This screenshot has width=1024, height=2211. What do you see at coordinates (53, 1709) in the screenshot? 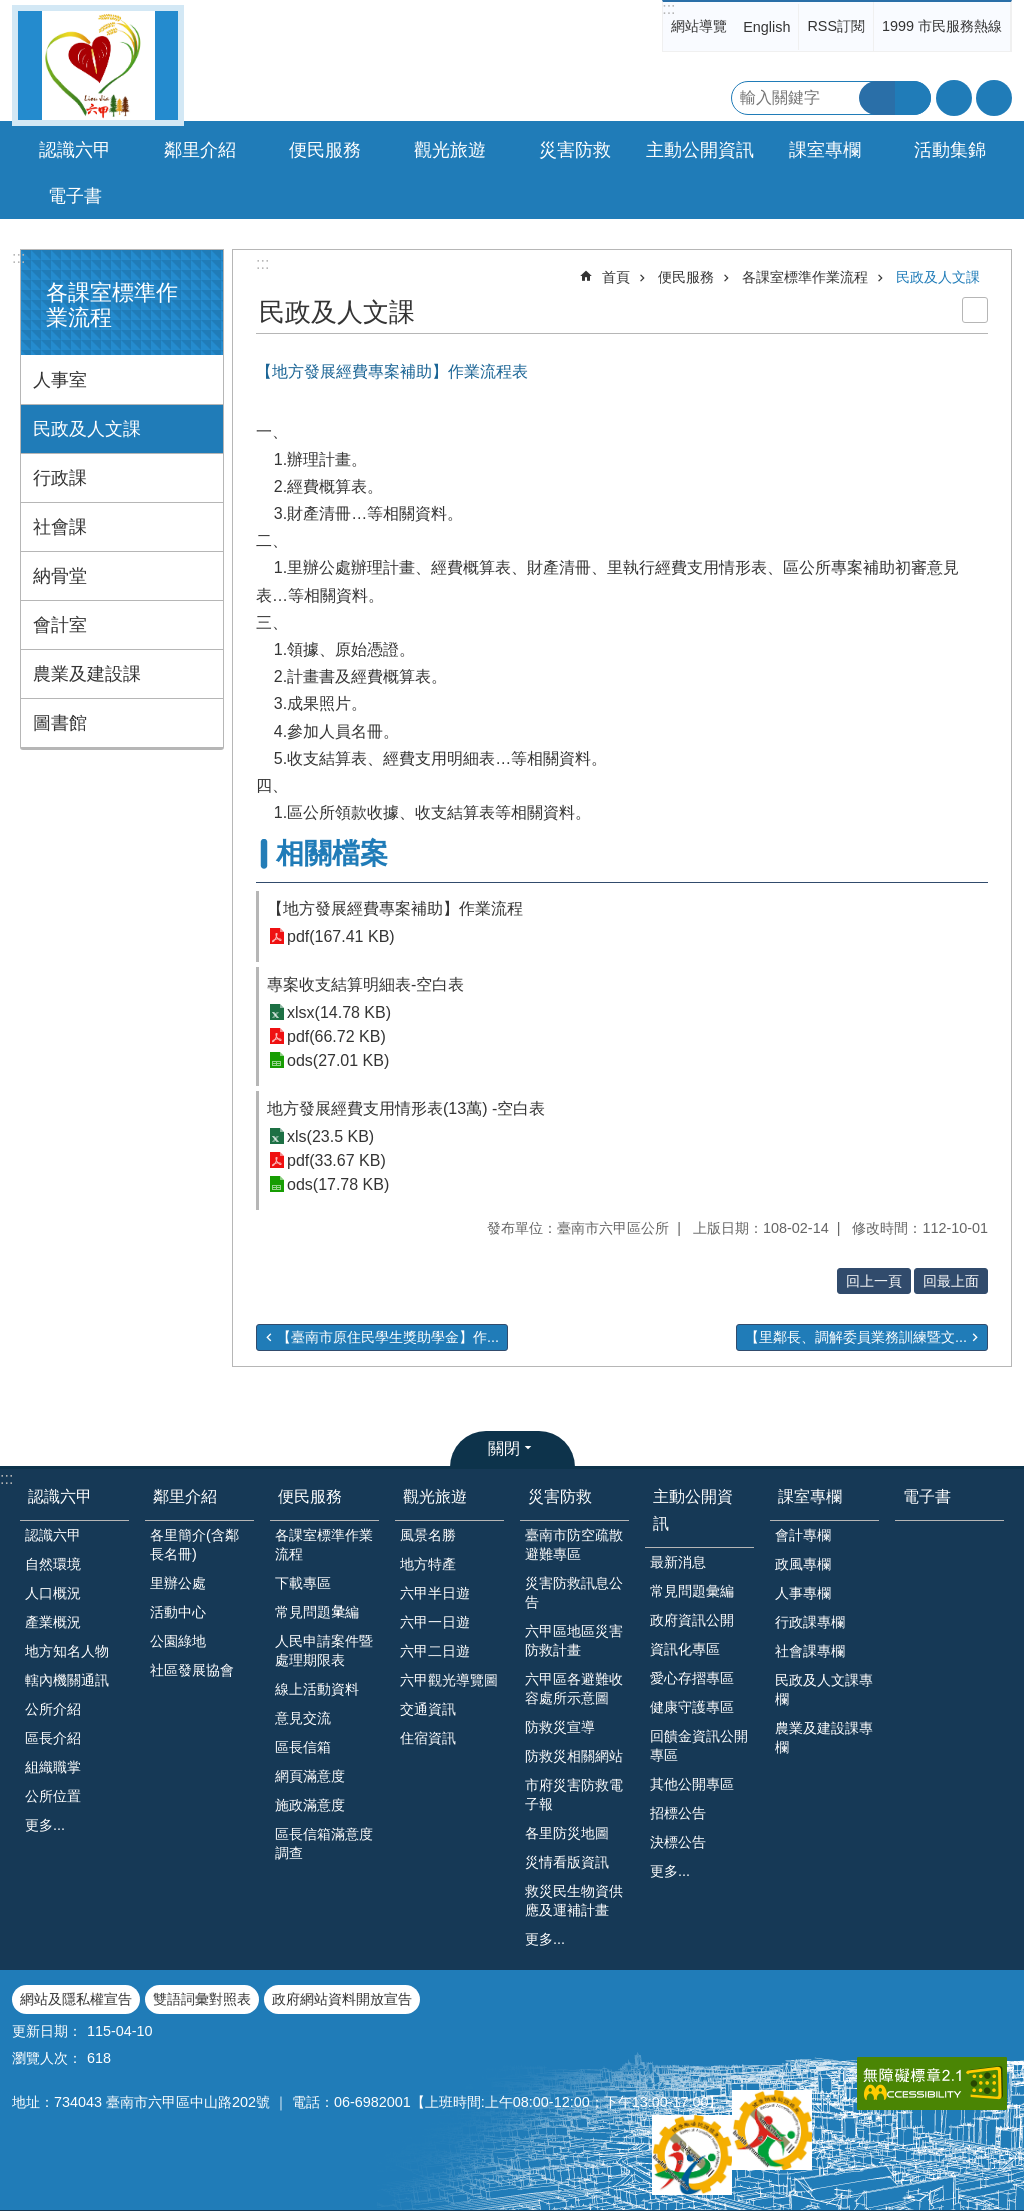
I see `公所介紹` at bounding box center [53, 1709].